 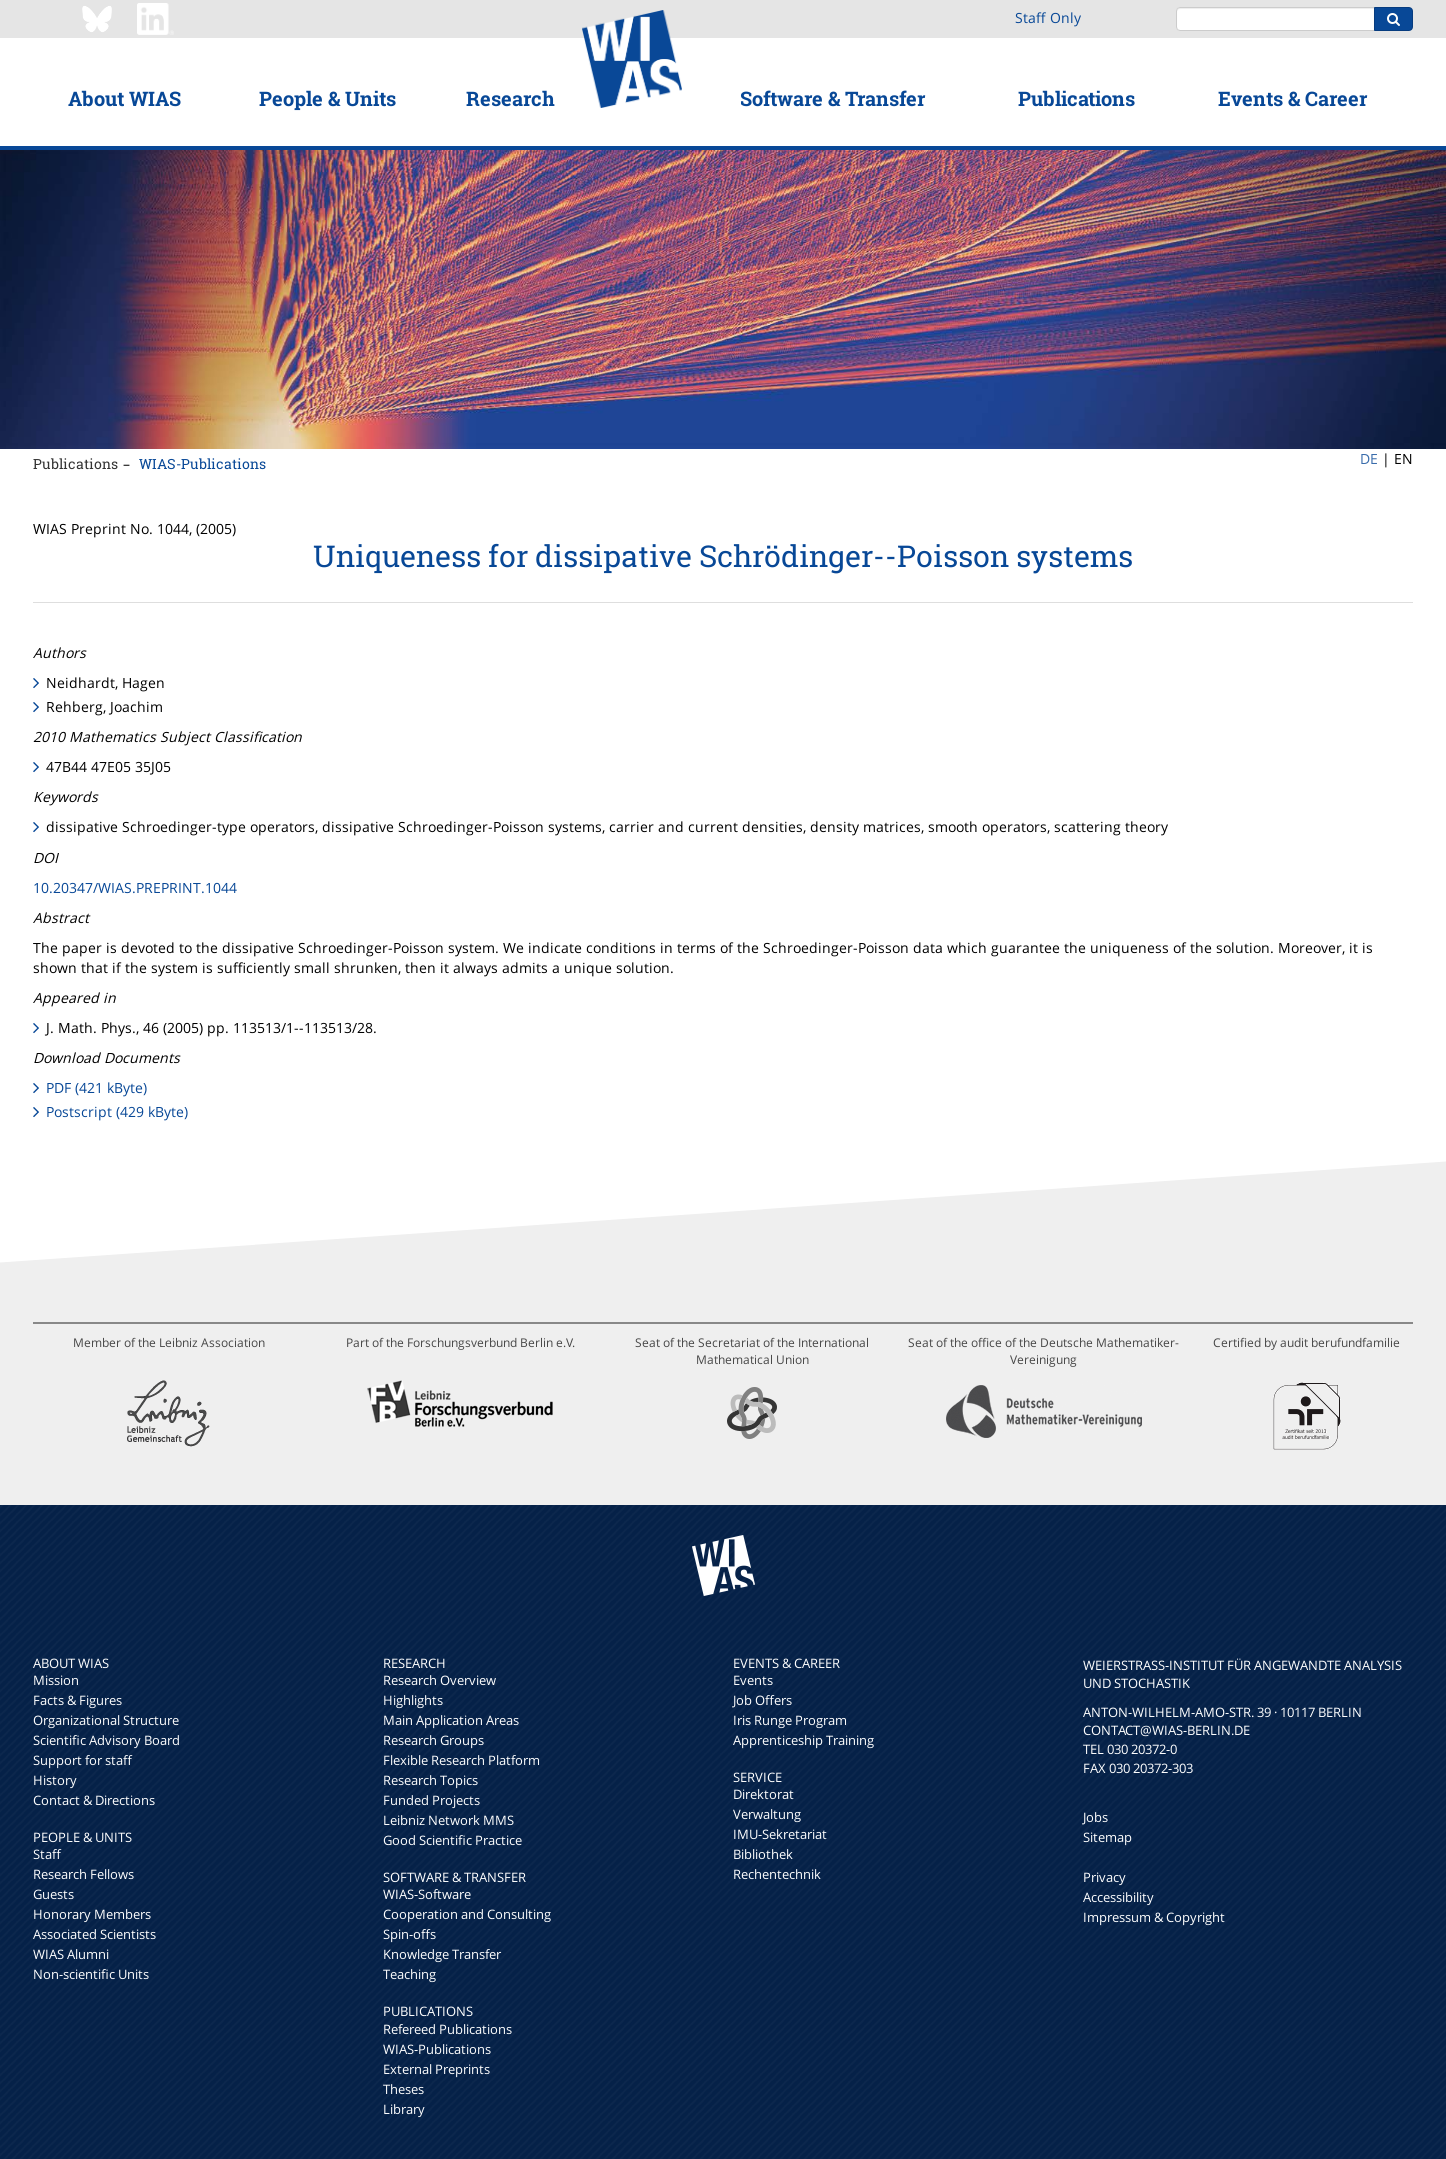 I want to click on Privacy, so click(x=1104, y=1877).